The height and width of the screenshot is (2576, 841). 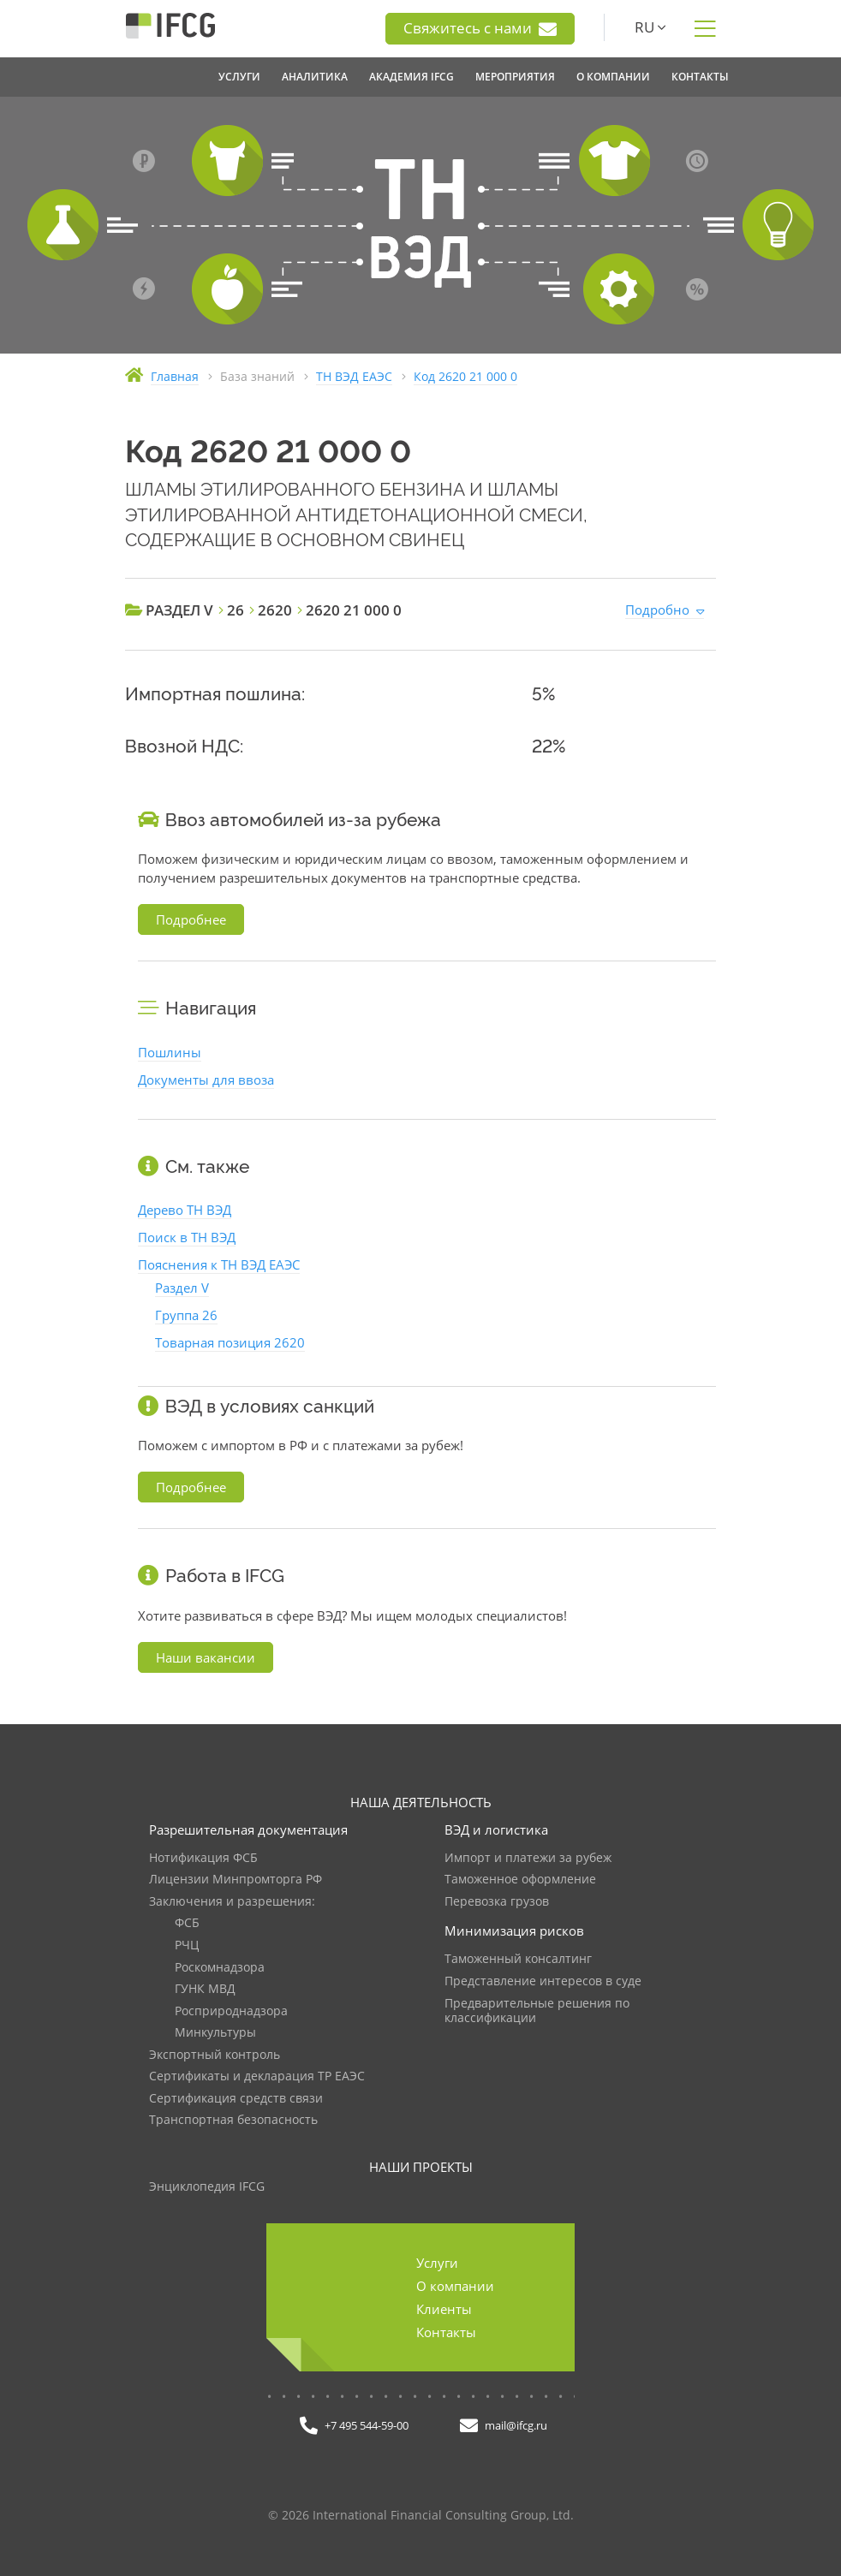 I want to click on Подробно, so click(x=657, y=609).